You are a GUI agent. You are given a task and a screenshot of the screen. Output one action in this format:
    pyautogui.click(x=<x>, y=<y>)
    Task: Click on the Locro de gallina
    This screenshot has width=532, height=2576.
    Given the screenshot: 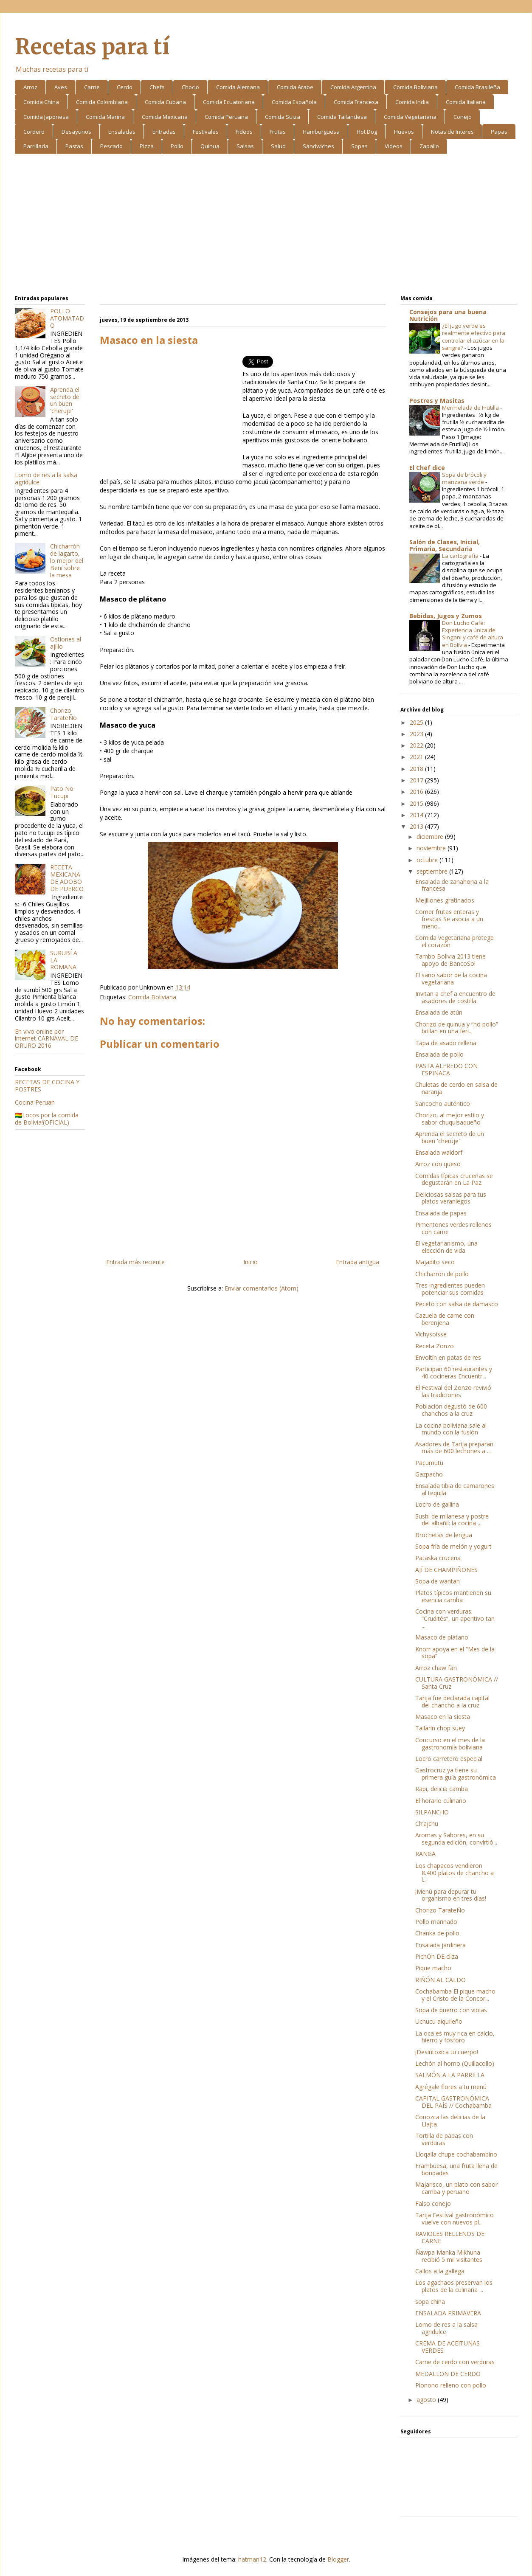 What is the action you would take?
    pyautogui.click(x=437, y=1504)
    